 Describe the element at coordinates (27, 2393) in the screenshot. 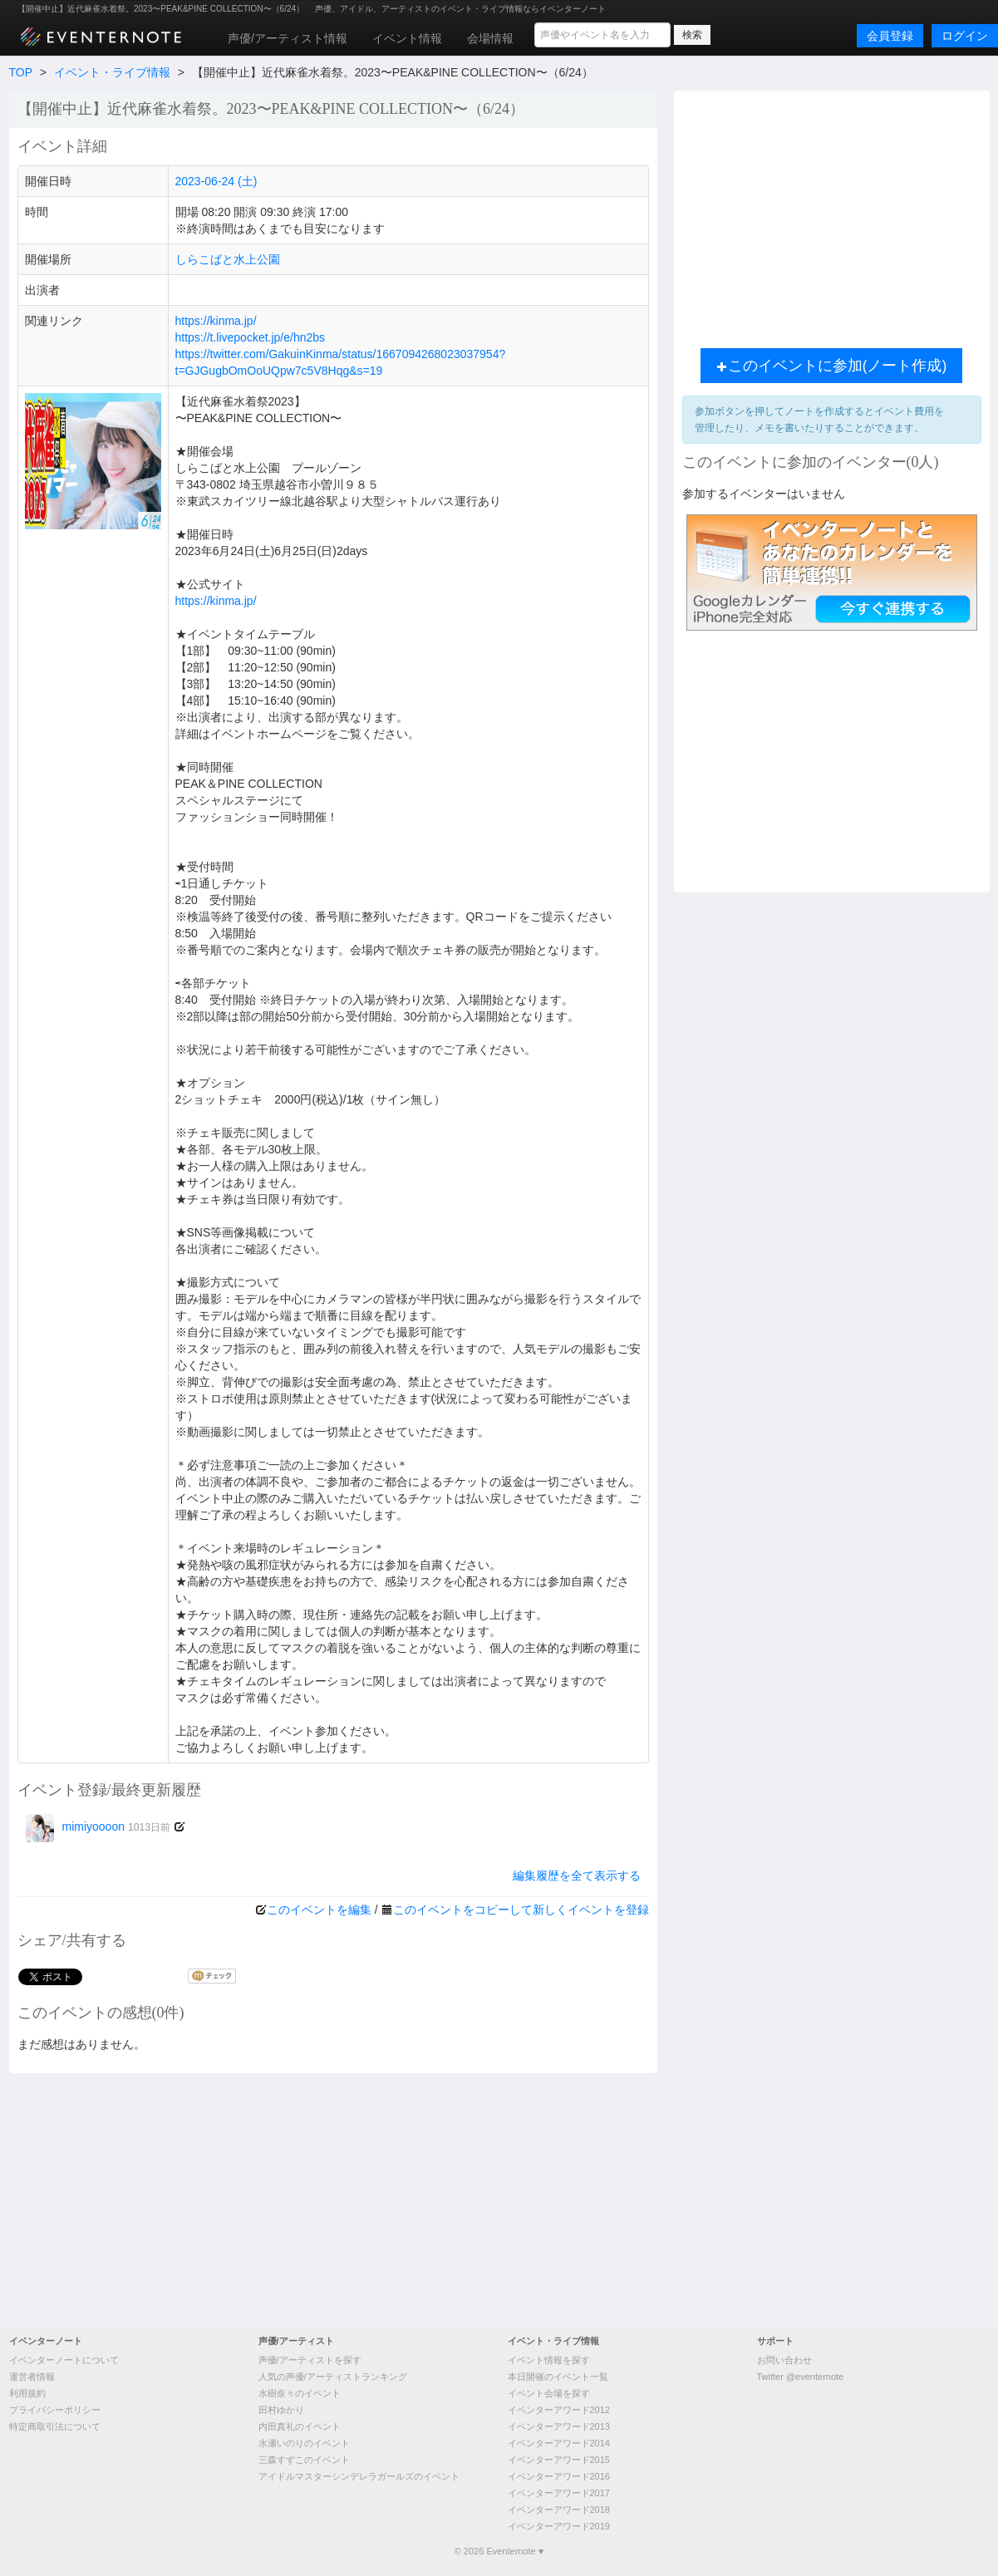

I see `利用規約` at that location.